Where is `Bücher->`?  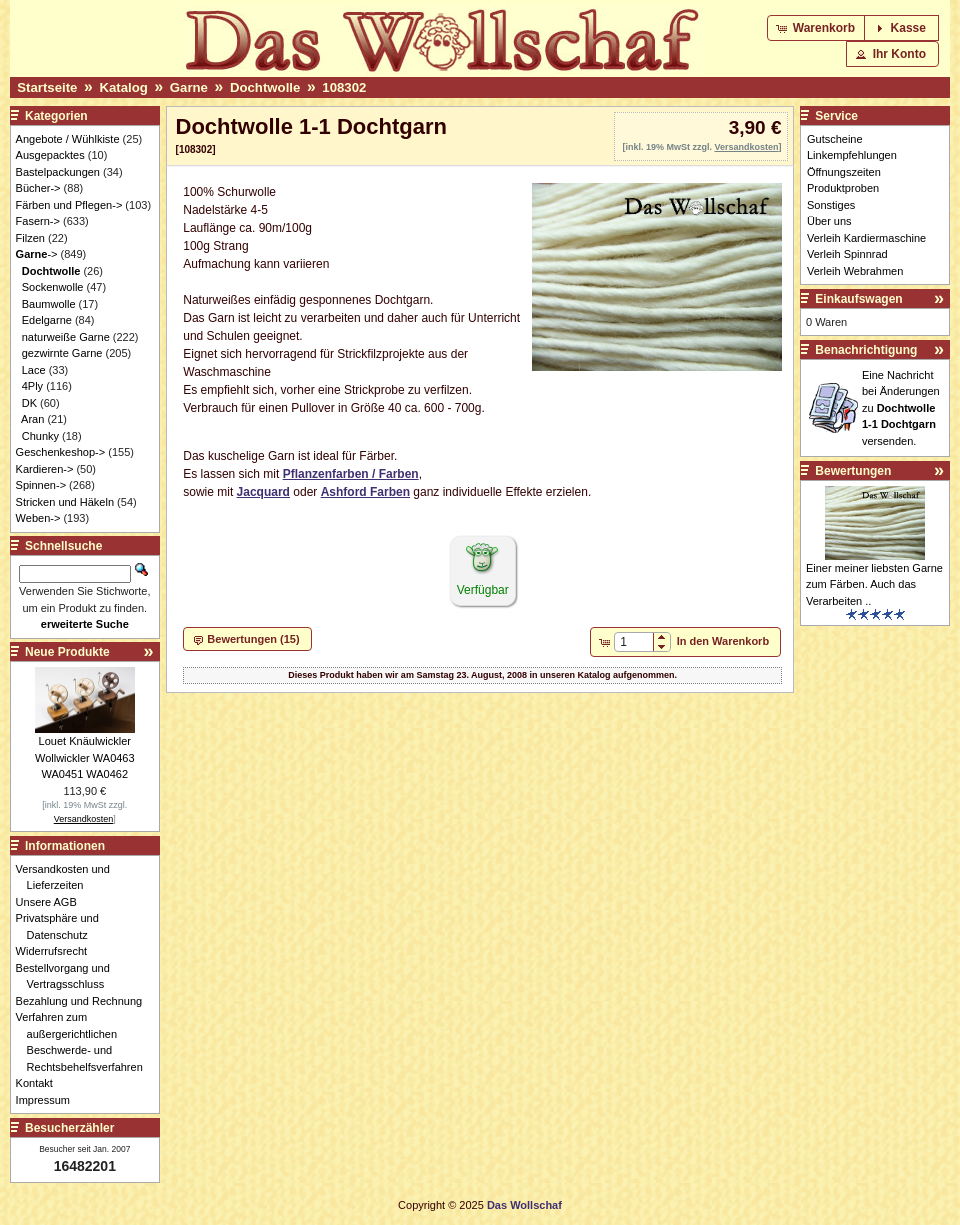 Bücher-> is located at coordinates (38, 188).